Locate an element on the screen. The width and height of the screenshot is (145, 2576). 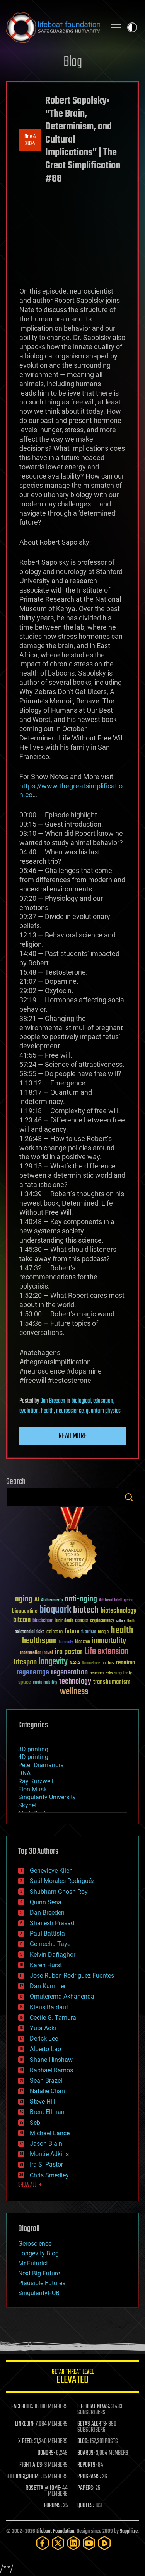
existential risks [existential risks (36 items)] is located at coordinates (29, 1632).